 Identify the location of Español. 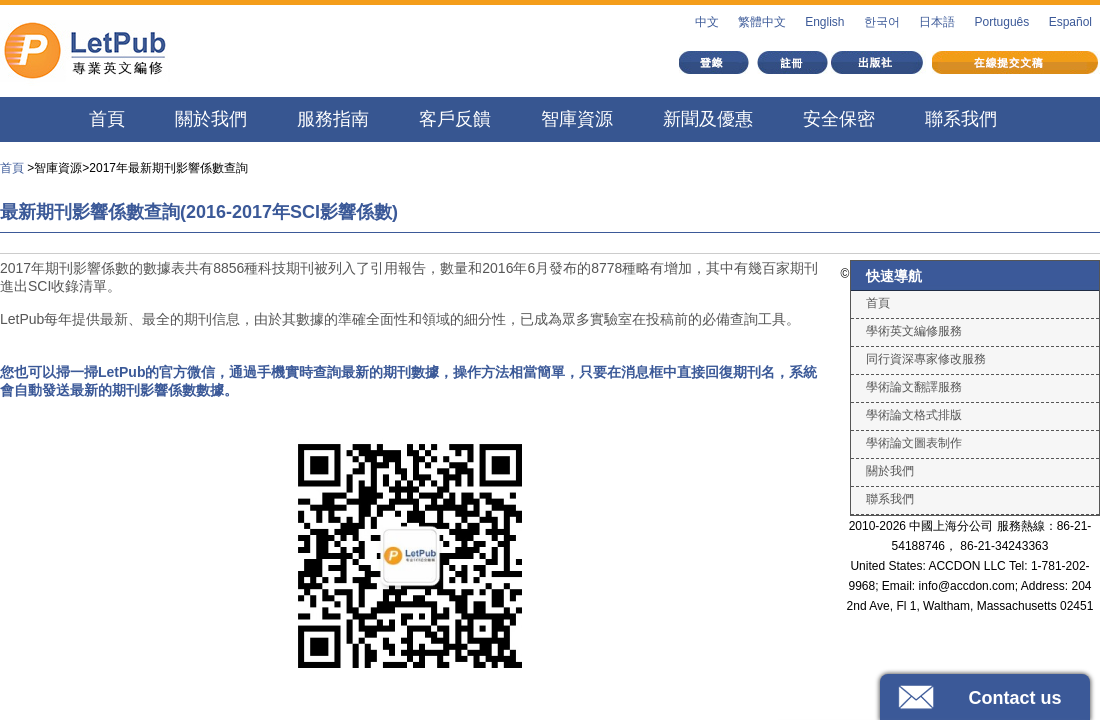
(1070, 22).